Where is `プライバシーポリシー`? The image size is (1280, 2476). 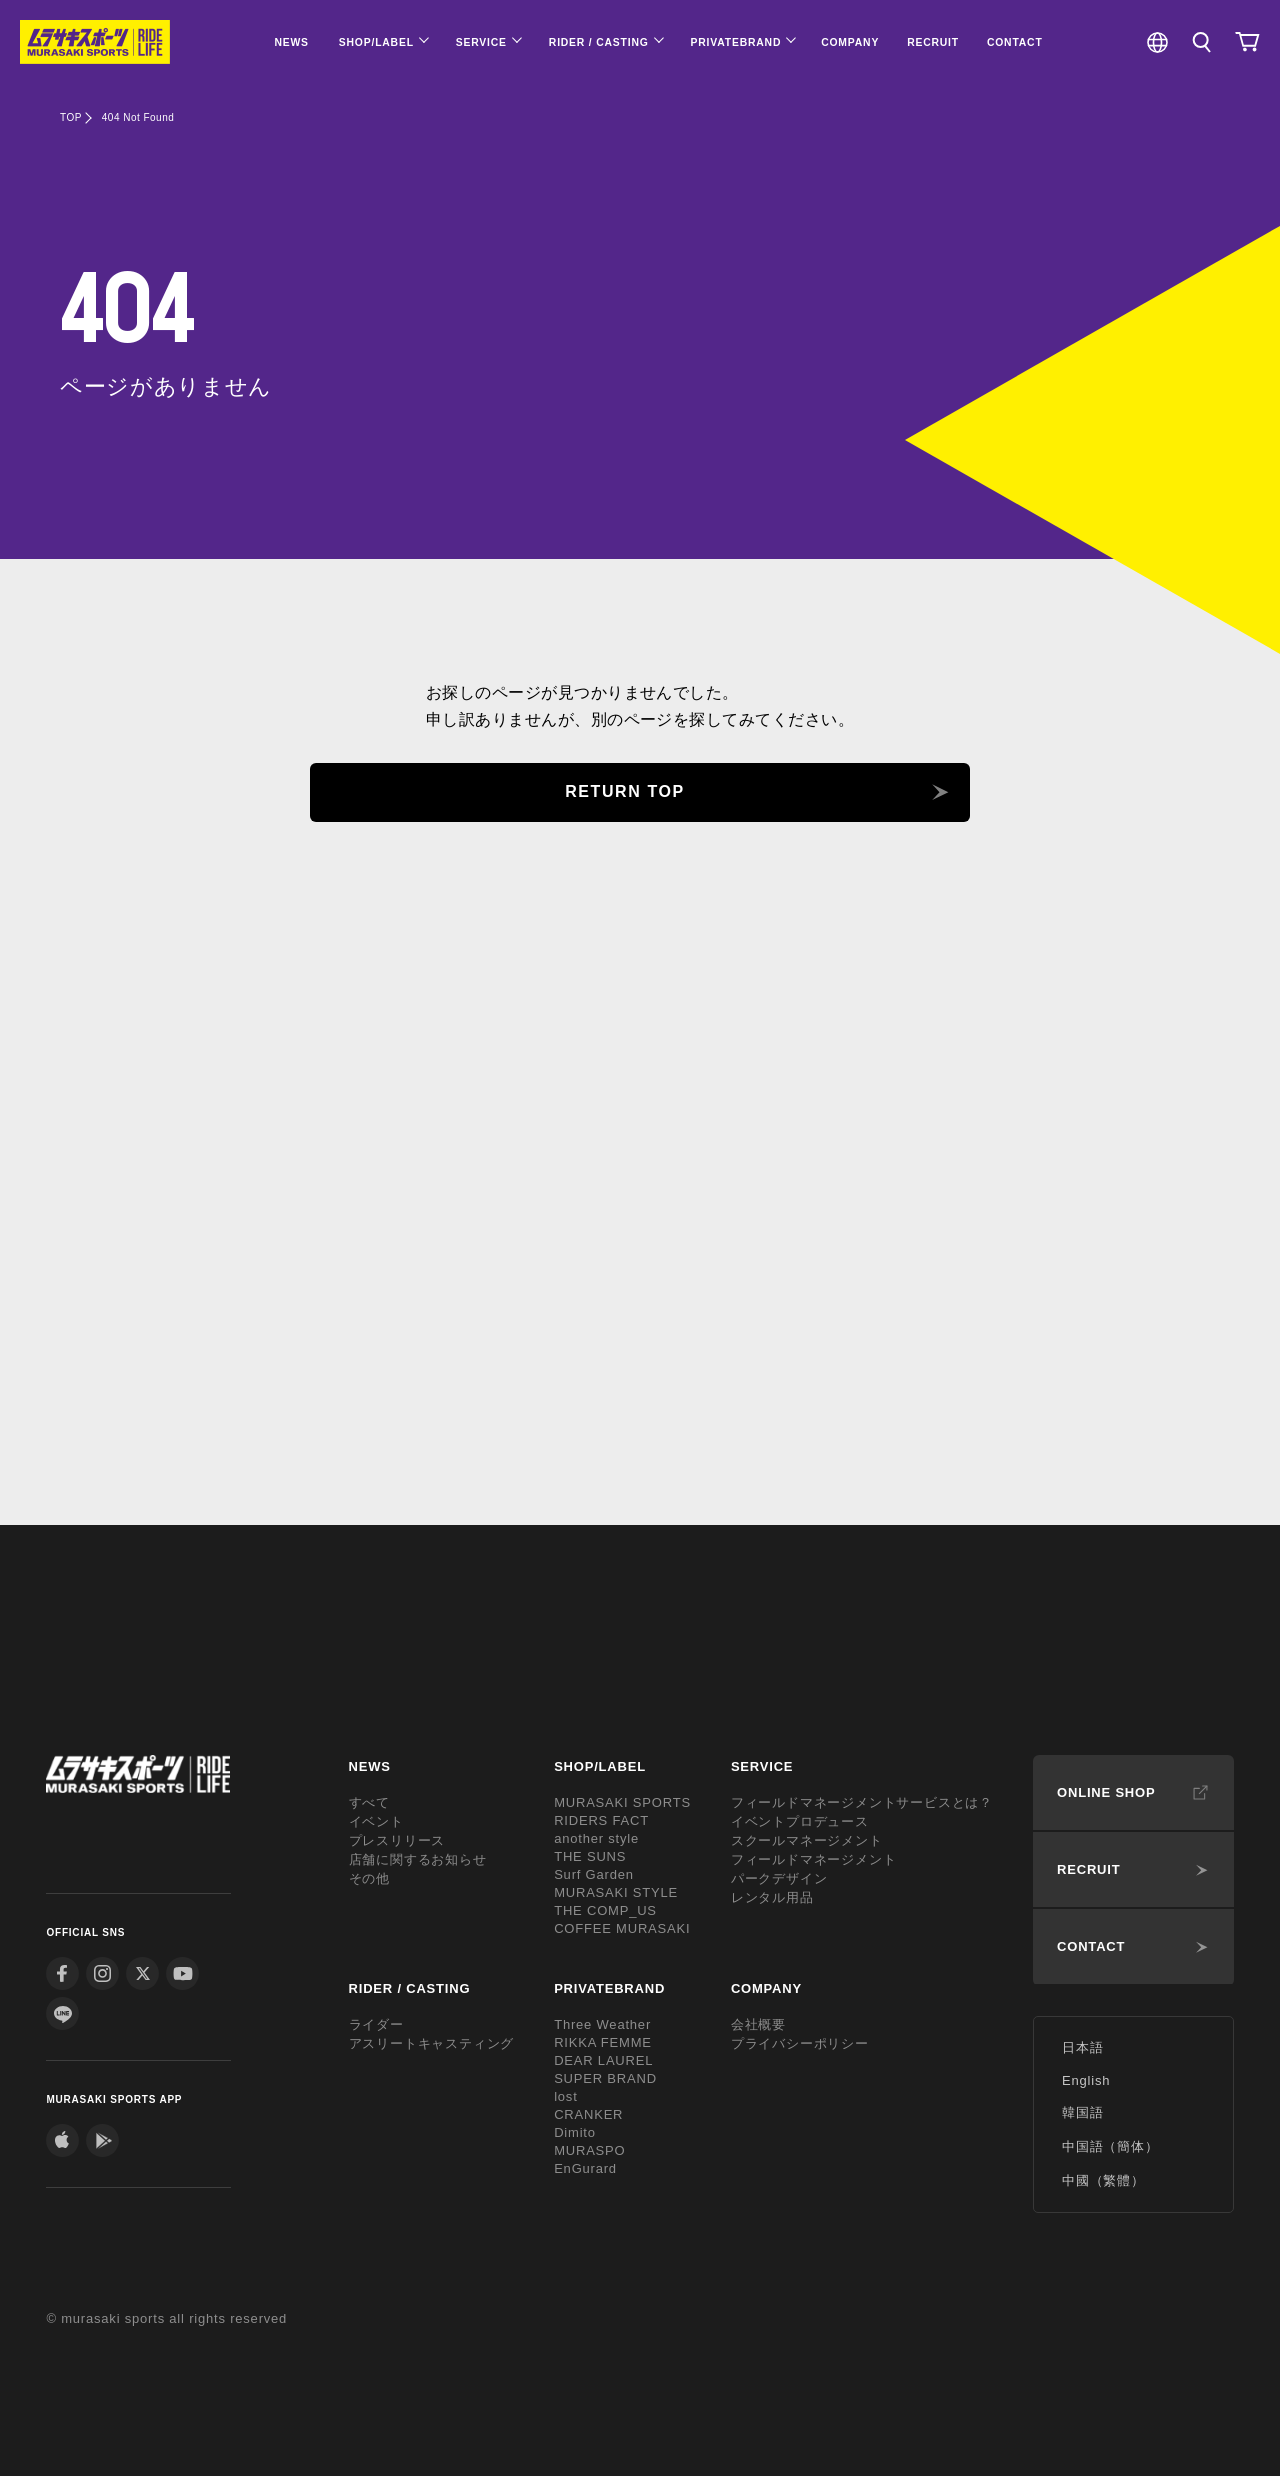
プライバシーポリシー is located at coordinates (800, 2043).